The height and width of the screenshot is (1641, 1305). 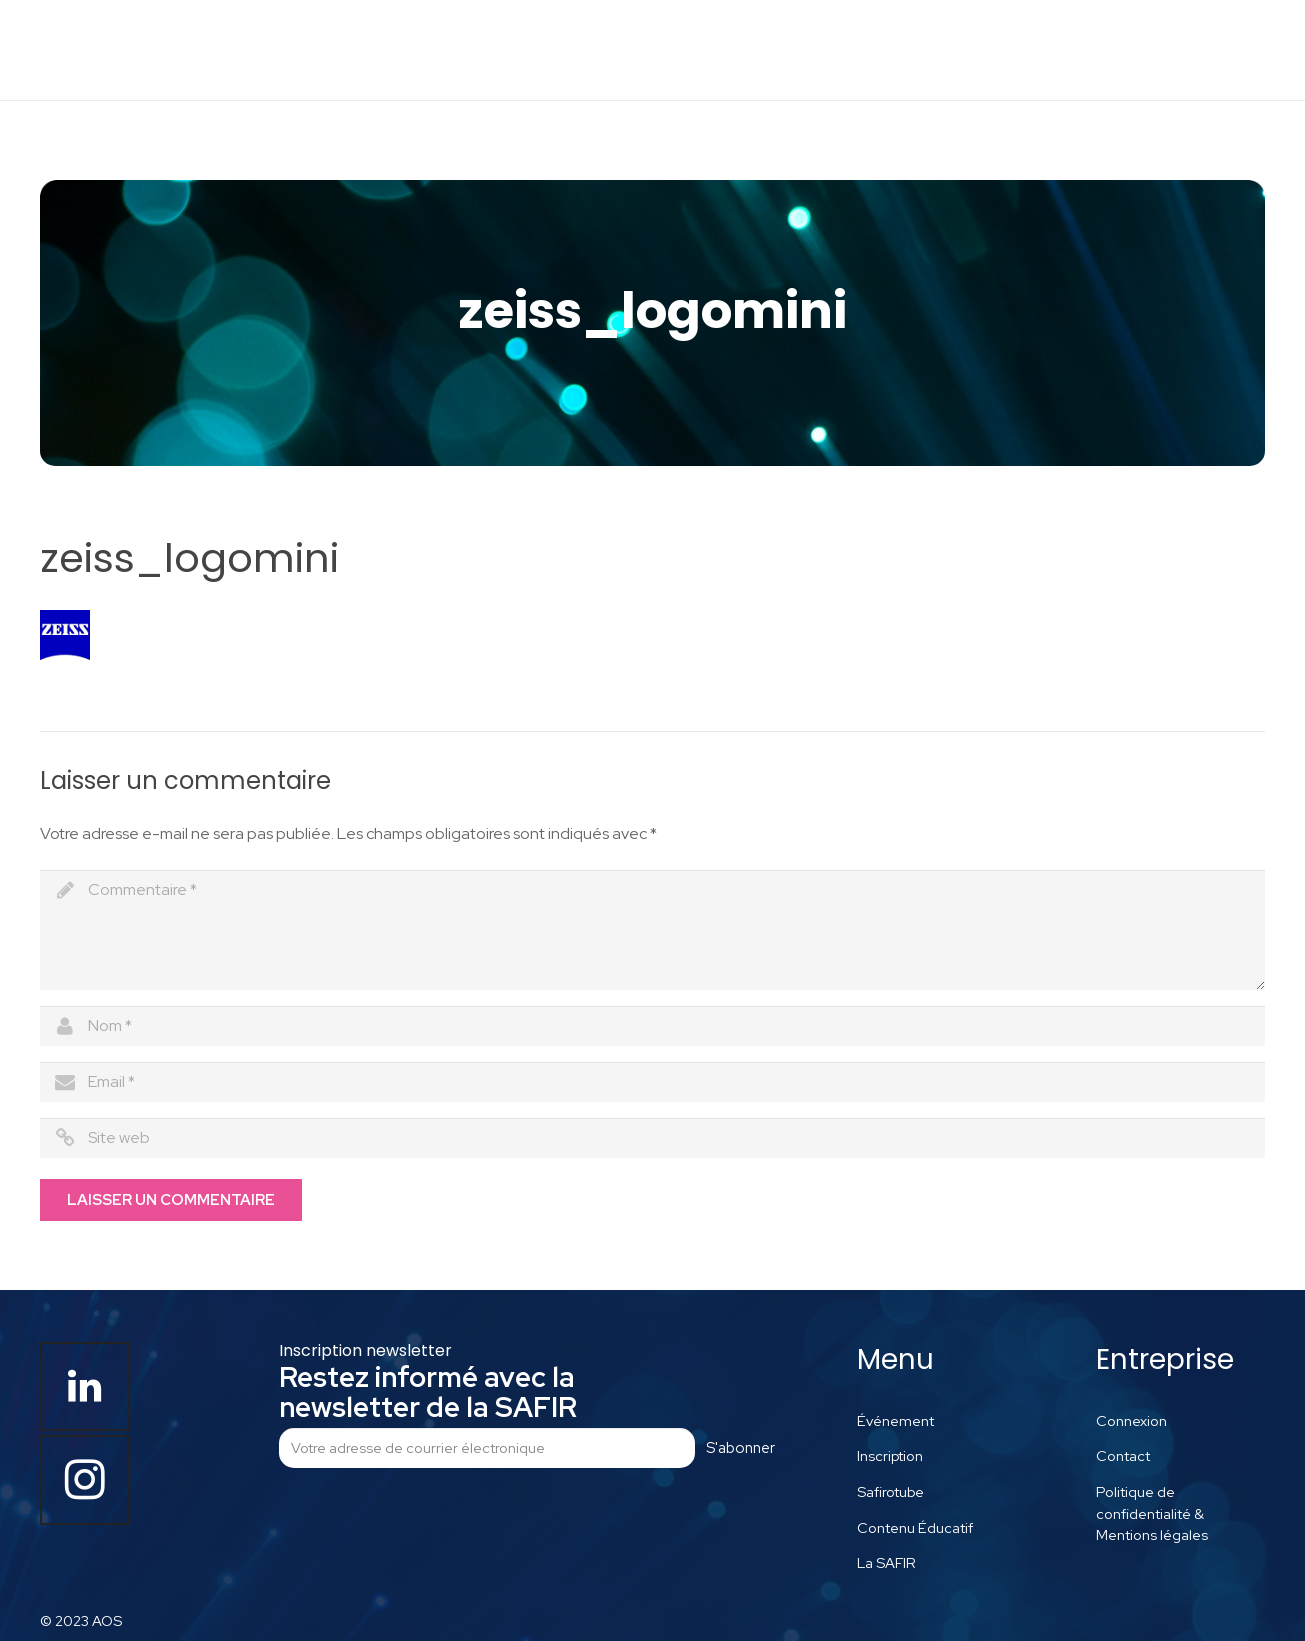 What do you see at coordinates (428, 1392) in the screenshot?
I see `Restez informé avec la newsletter de la SAFIR` at bounding box center [428, 1392].